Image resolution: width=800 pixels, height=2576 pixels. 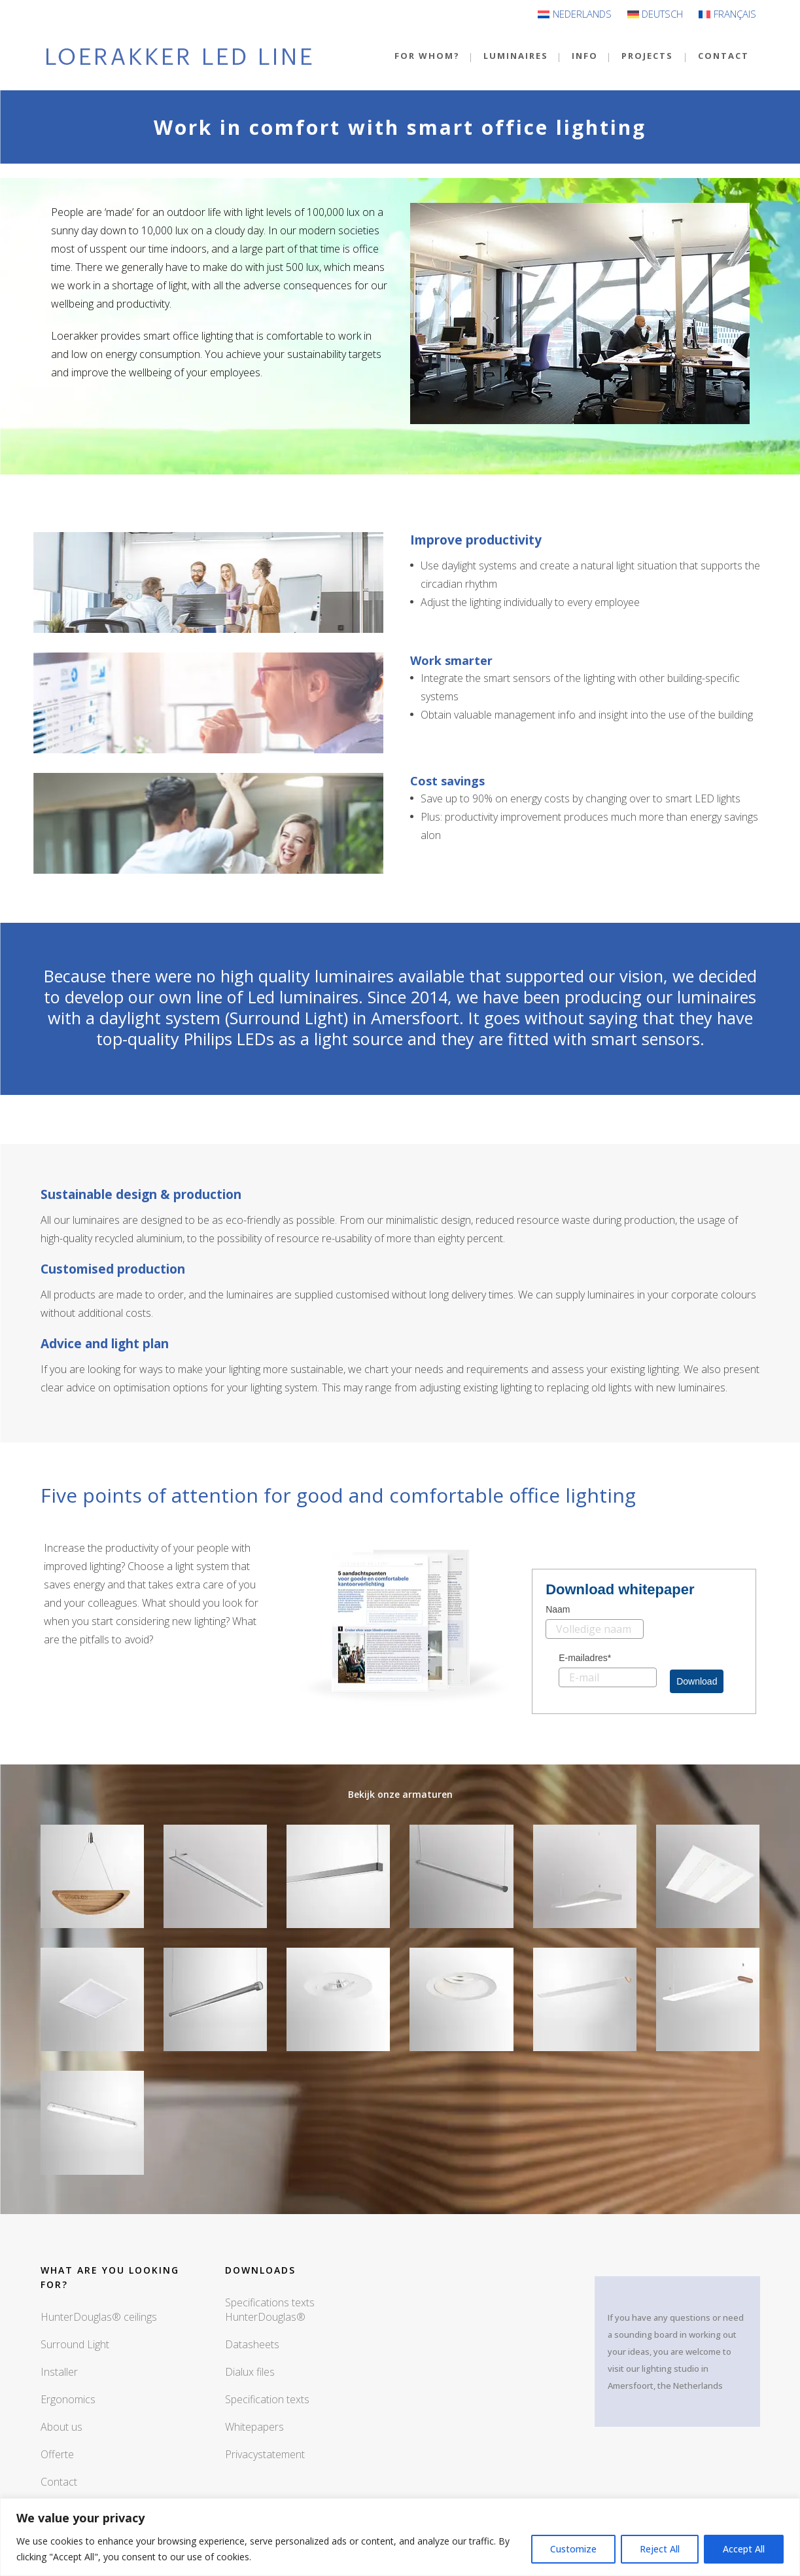 What do you see at coordinates (254, 2427) in the screenshot?
I see `Whitepapers` at bounding box center [254, 2427].